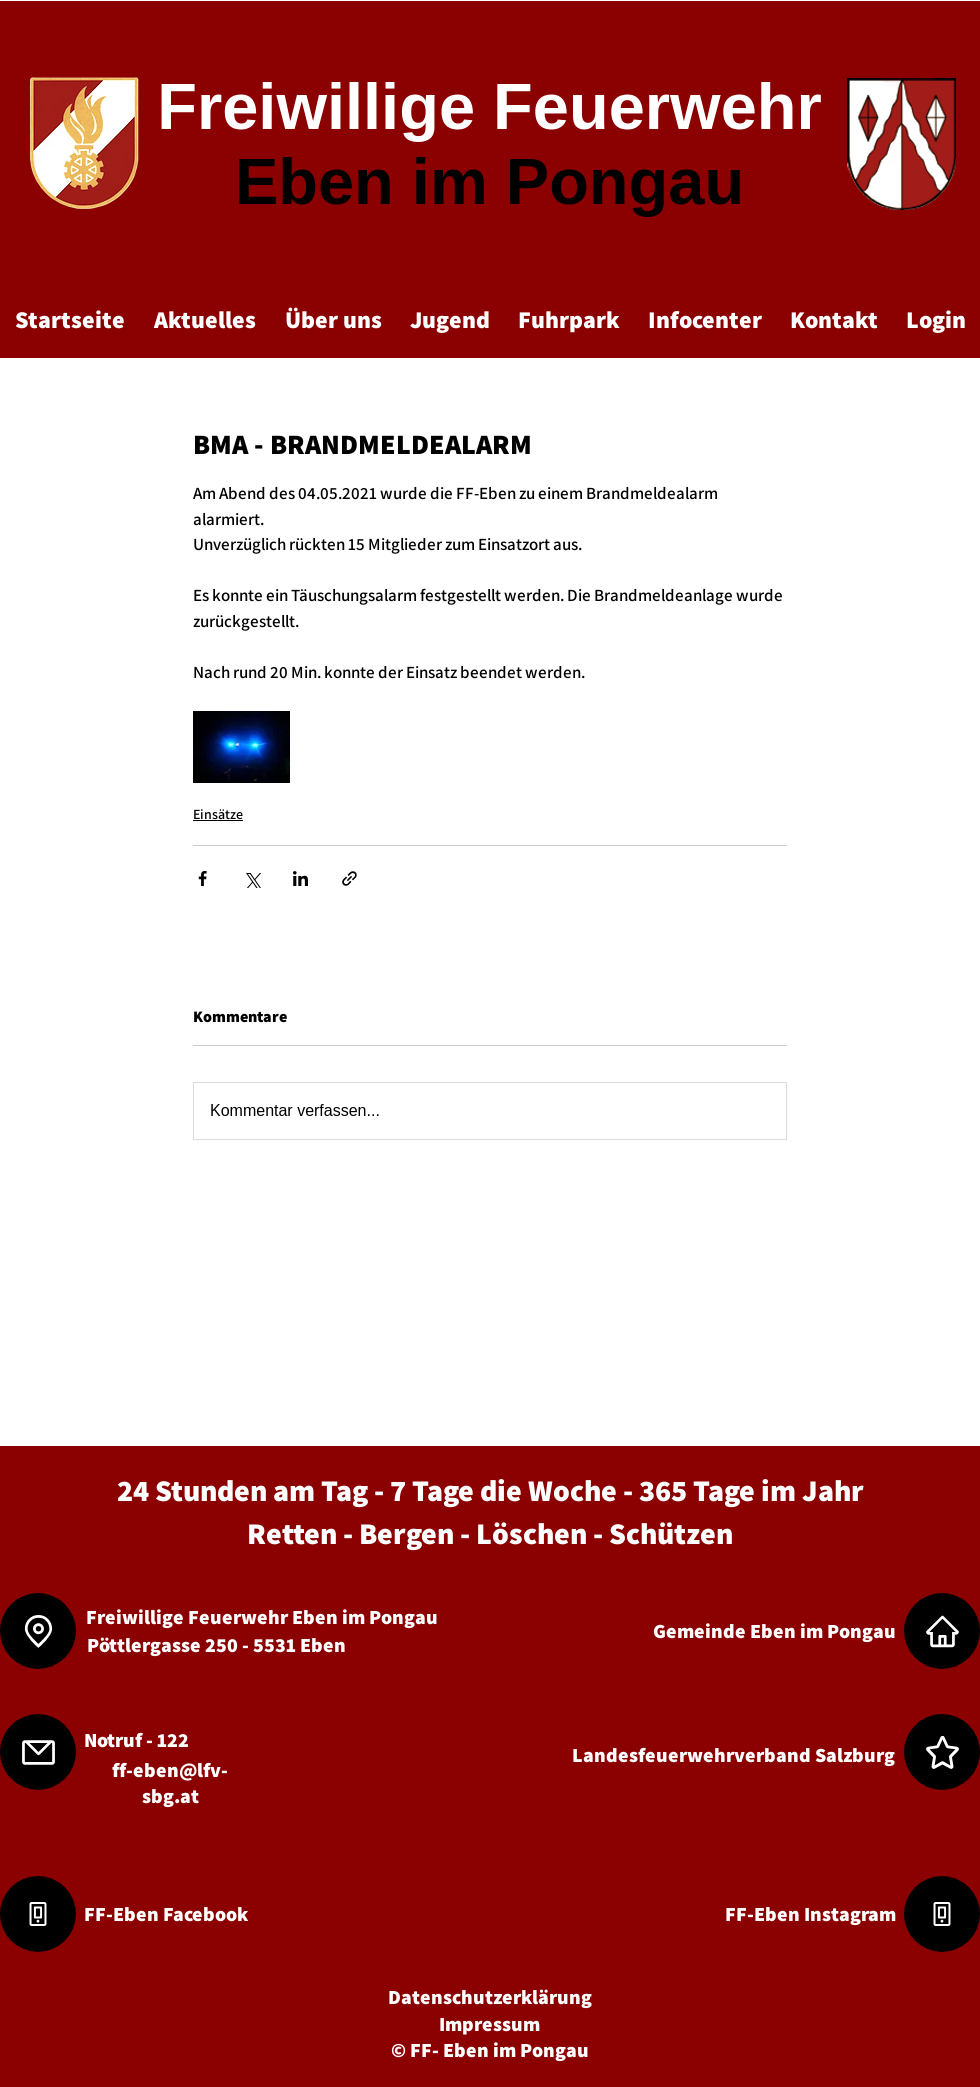  What do you see at coordinates (300, 878) in the screenshot?
I see `[Über LinkedIn teilen]` at bounding box center [300, 878].